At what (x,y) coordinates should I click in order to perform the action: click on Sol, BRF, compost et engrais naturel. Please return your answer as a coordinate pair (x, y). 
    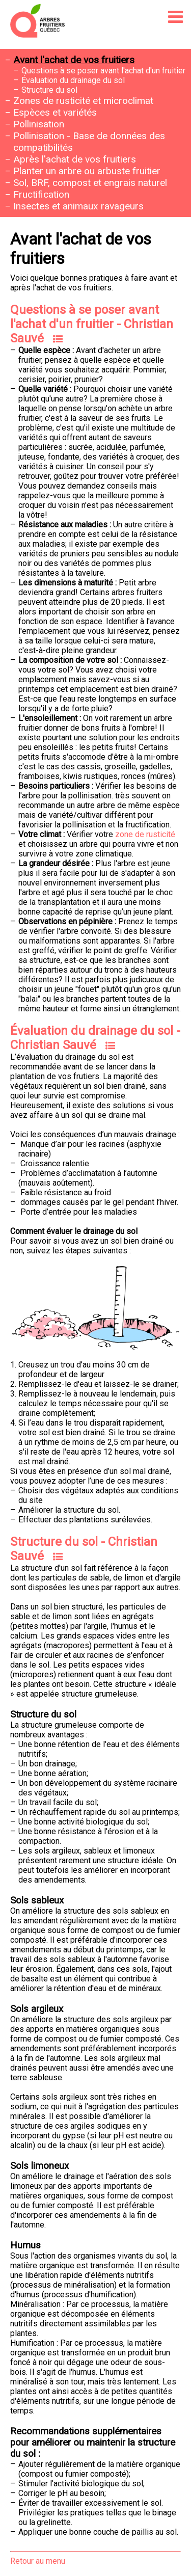
    Looking at the image, I should click on (90, 183).